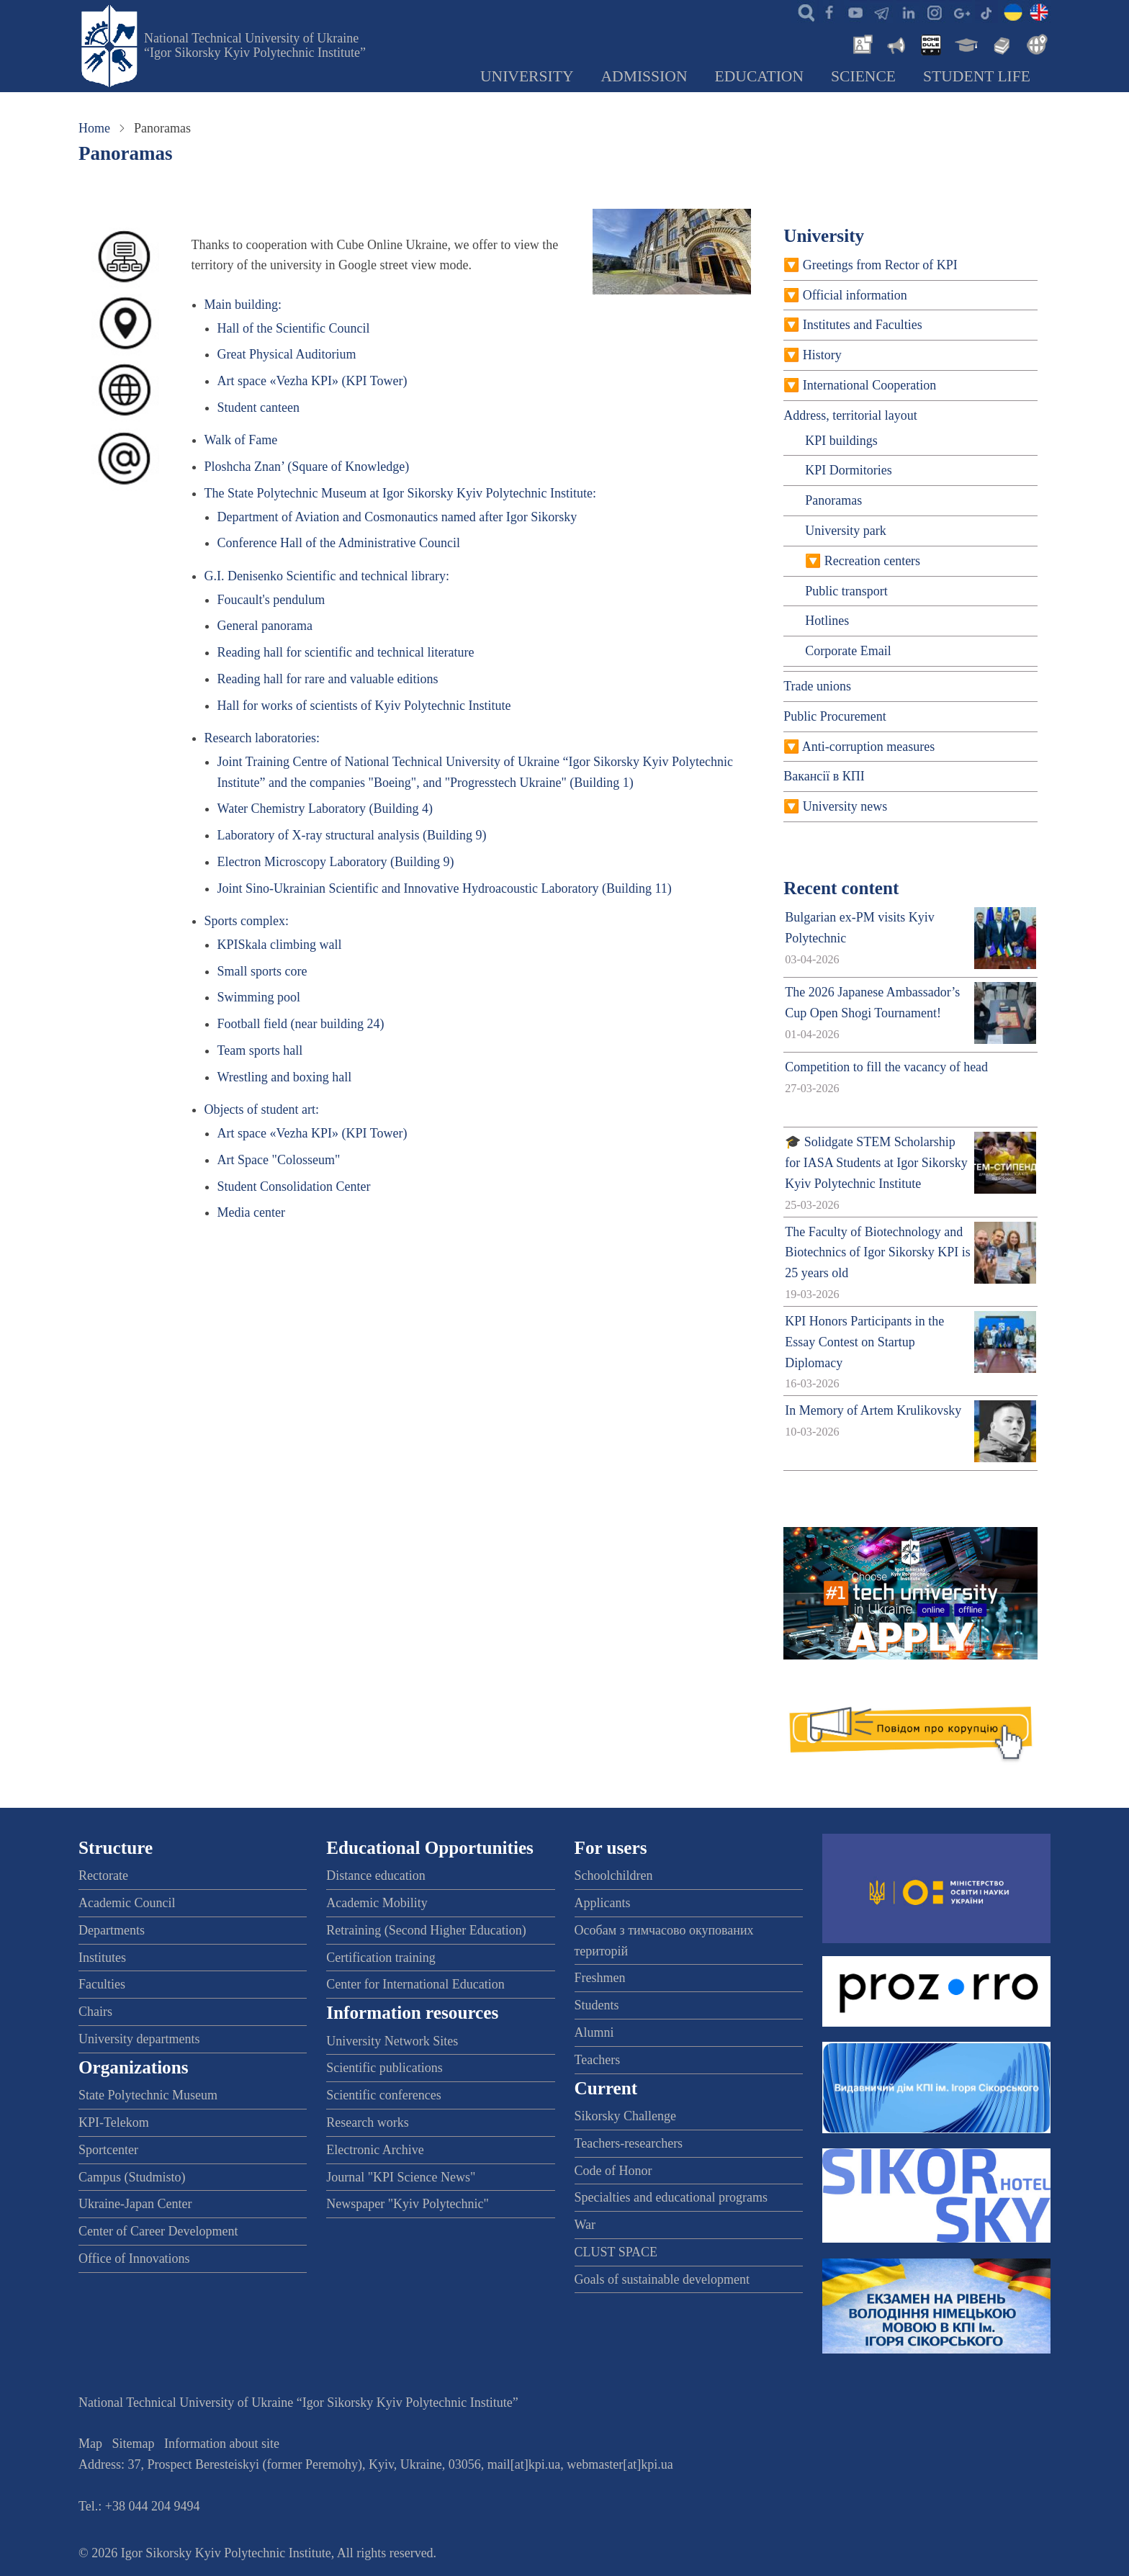 Image resolution: width=1129 pixels, height=2576 pixels. Describe the element at coordinates (279, 944) in the screenshot. I see `KPISkala climbing wall` at that location.